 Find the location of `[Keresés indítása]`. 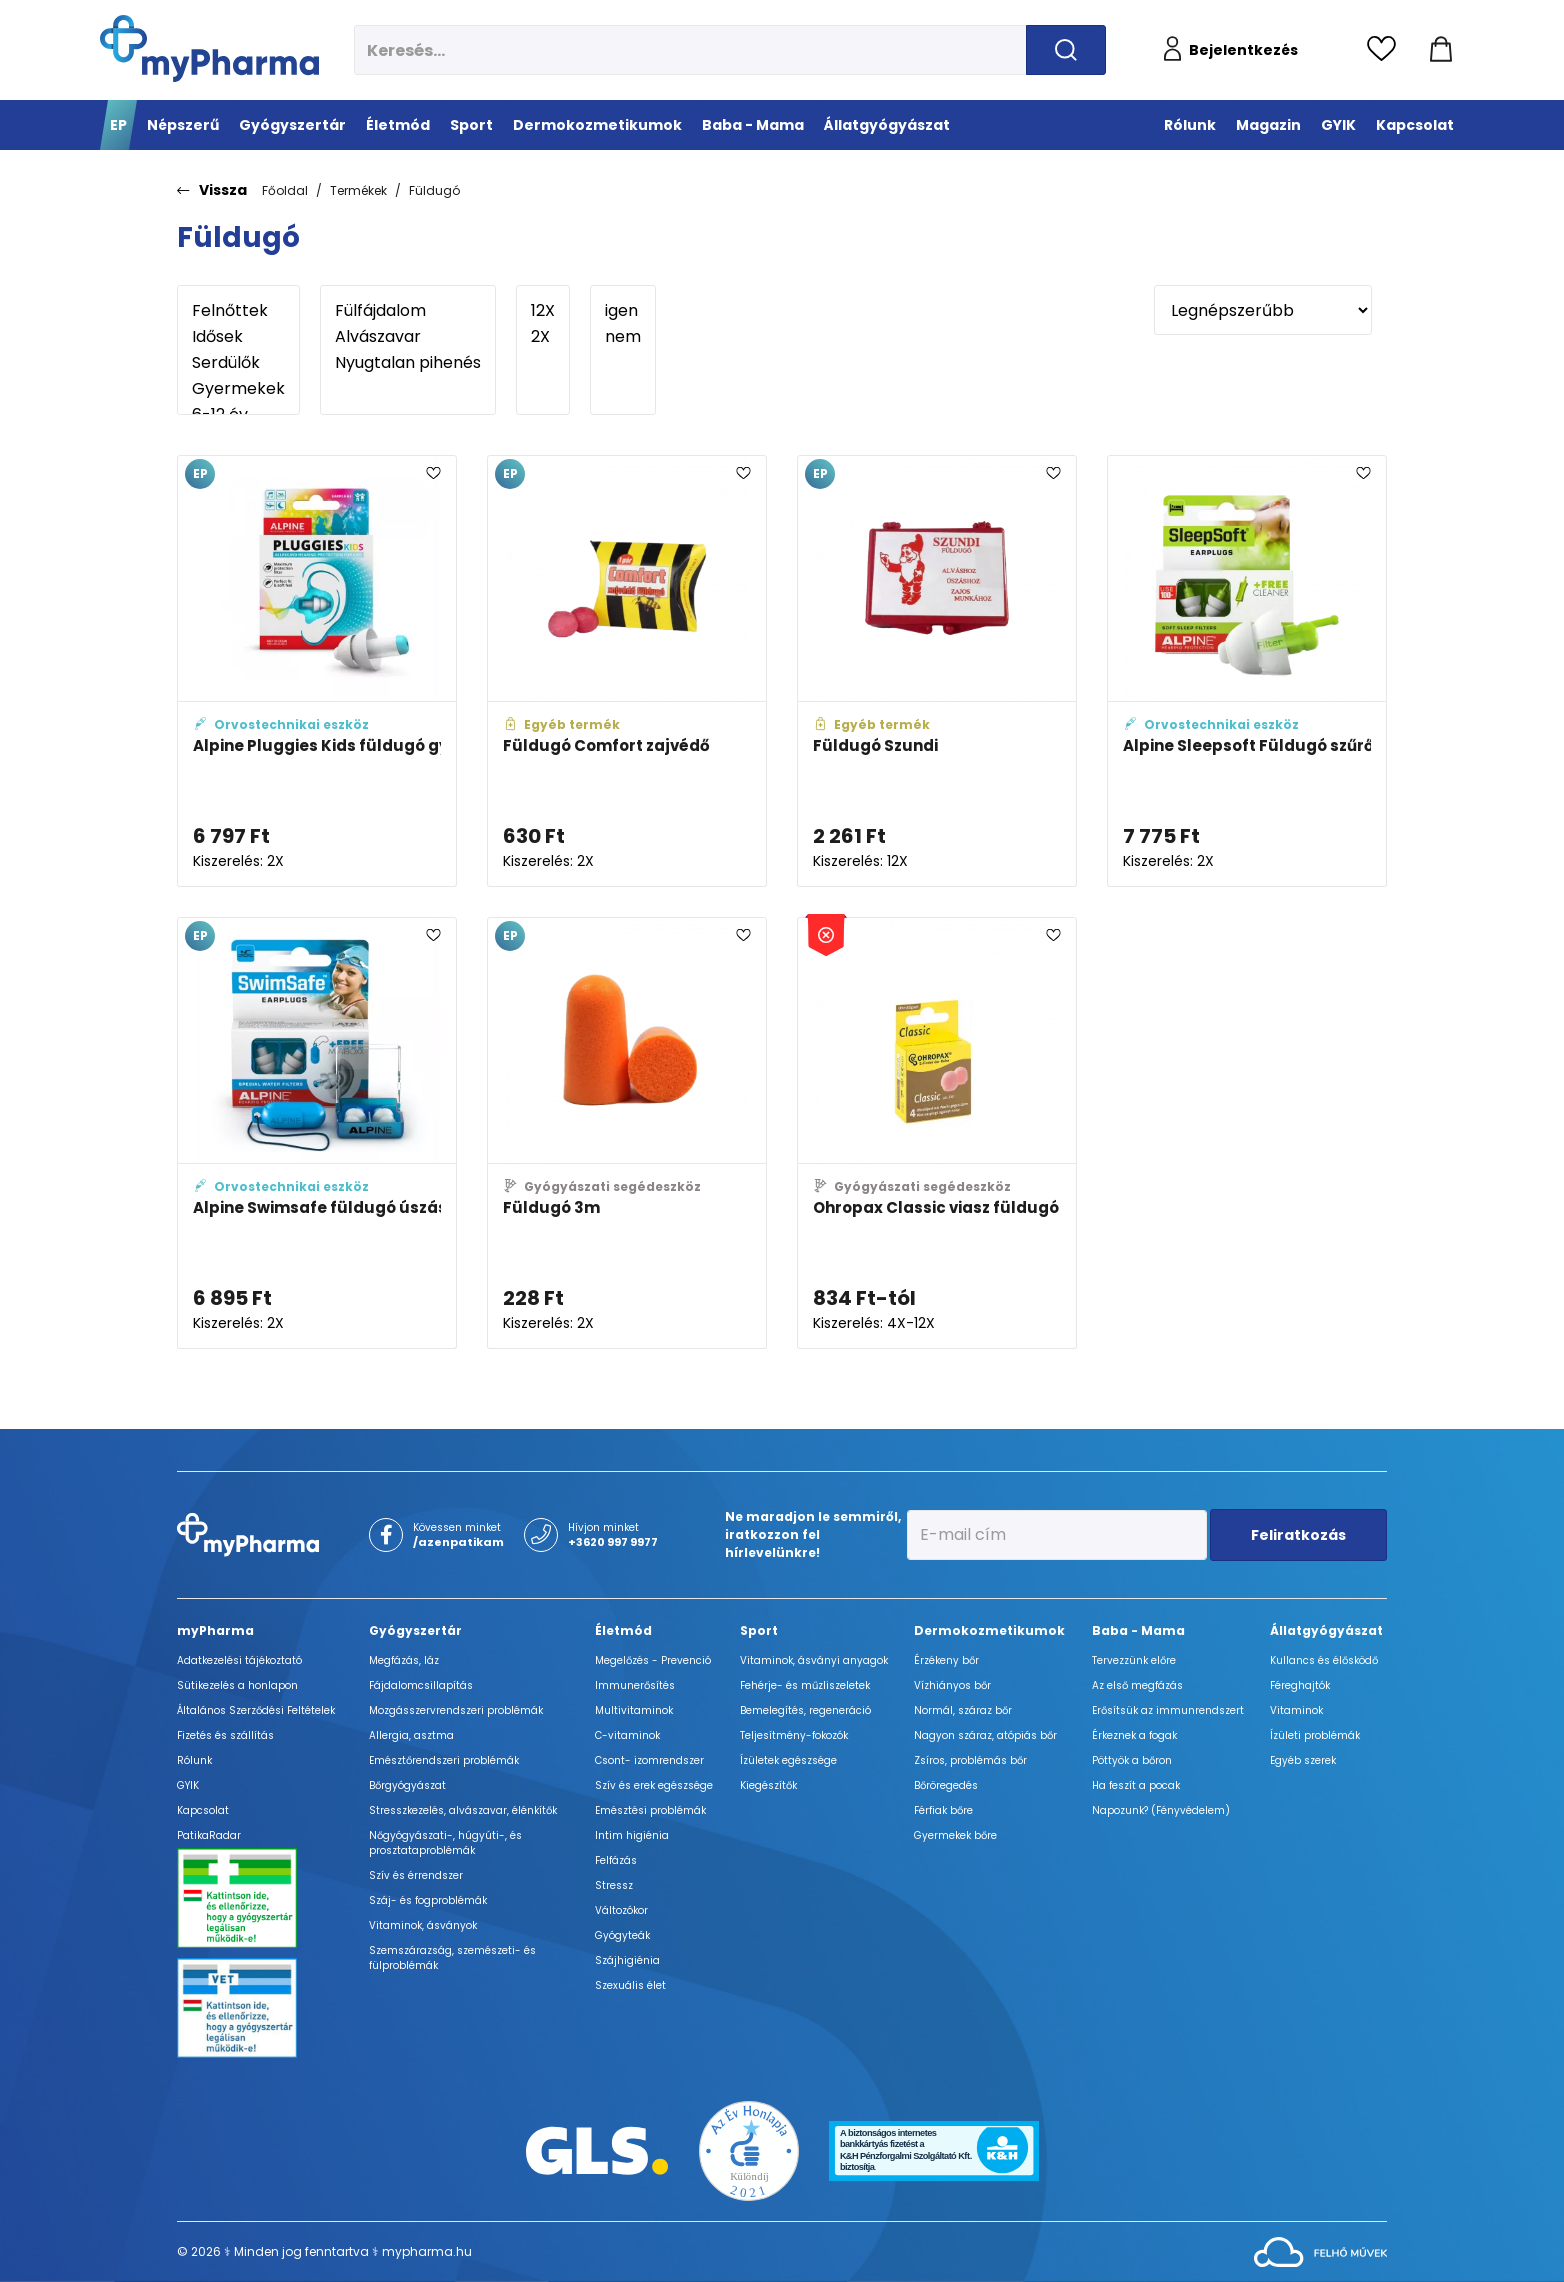

[Keresés indítása] is located at coordinates (1066, 50).